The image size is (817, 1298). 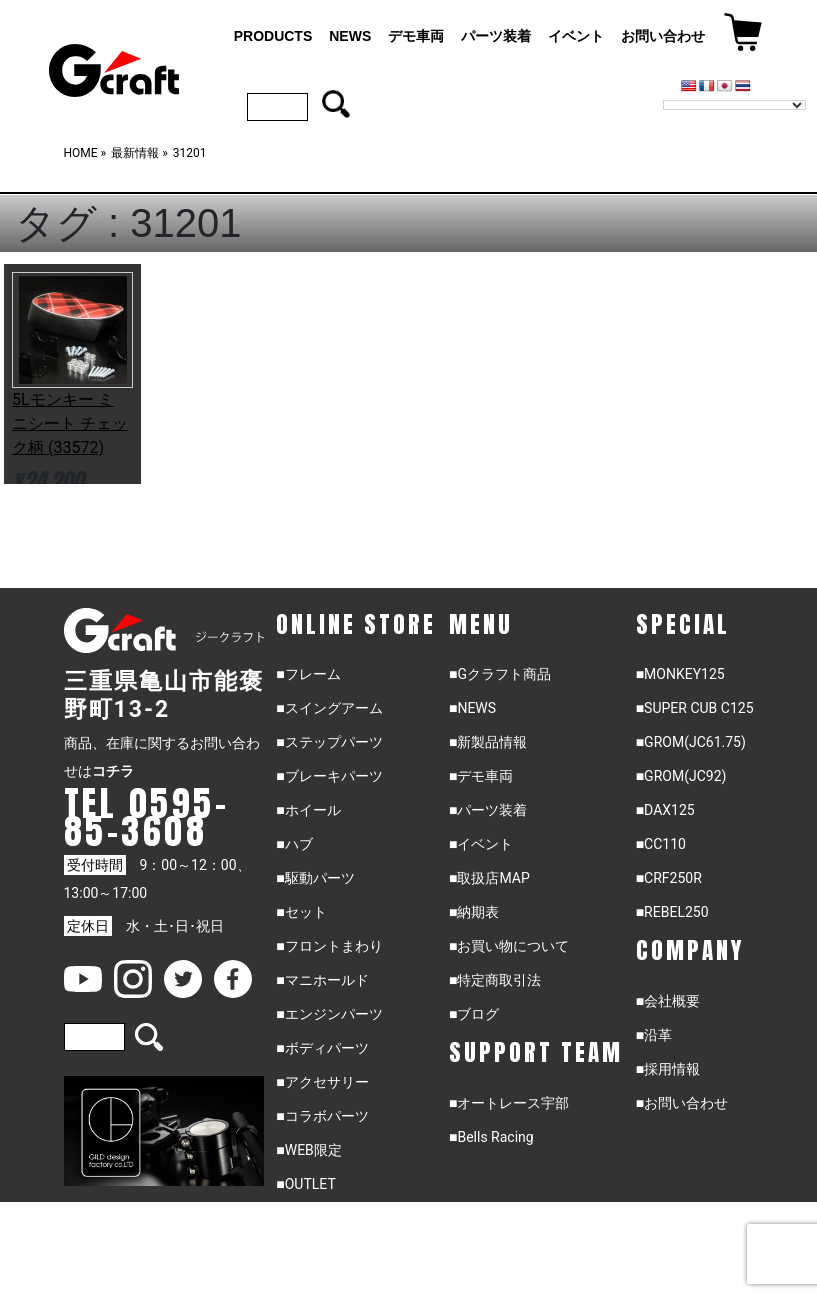 I want to click on ■フロントまわり, so click(x=329, y=946).